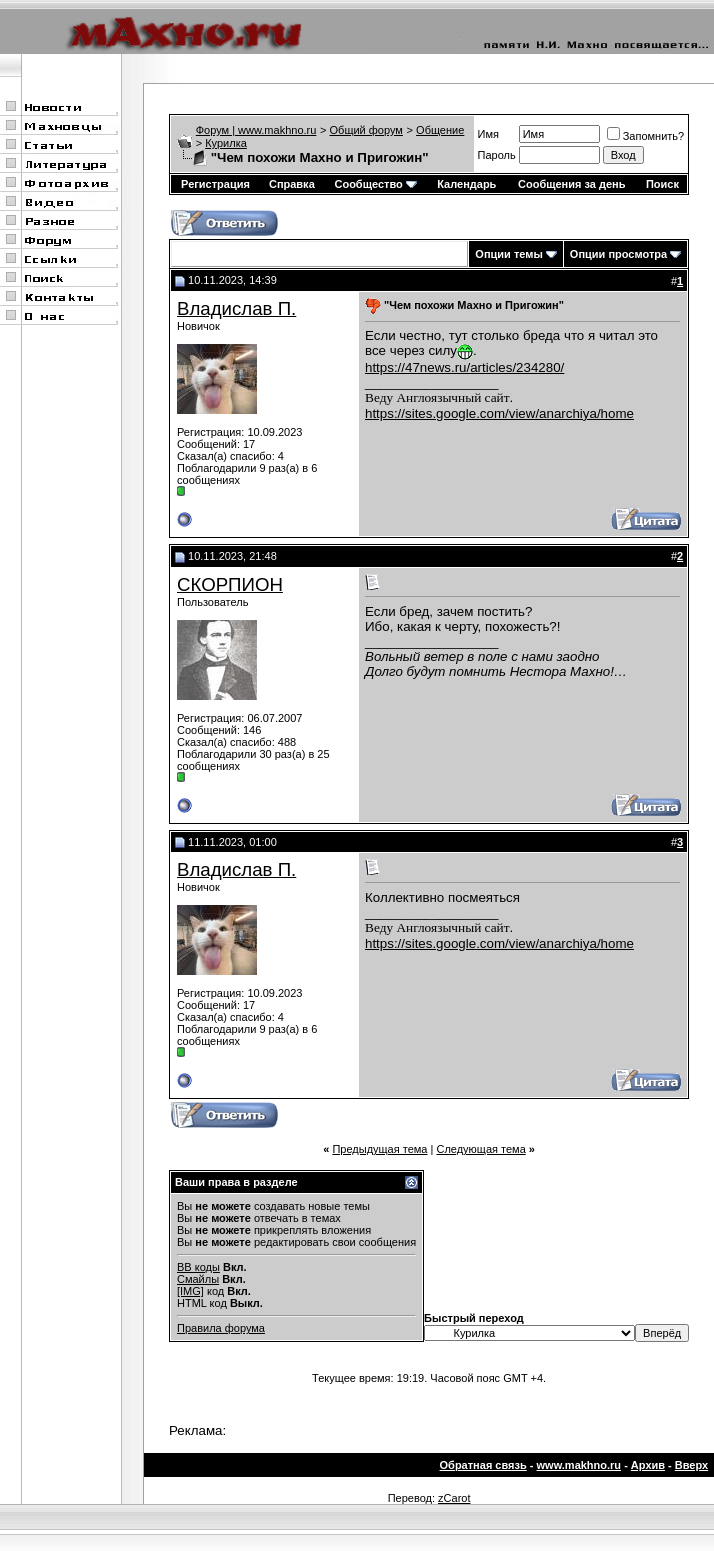 The height and width of the screenshot is (1551, 714). Describe the element at coordinates (508, 254) in the screenshot. I see `Опции темы` at that location.